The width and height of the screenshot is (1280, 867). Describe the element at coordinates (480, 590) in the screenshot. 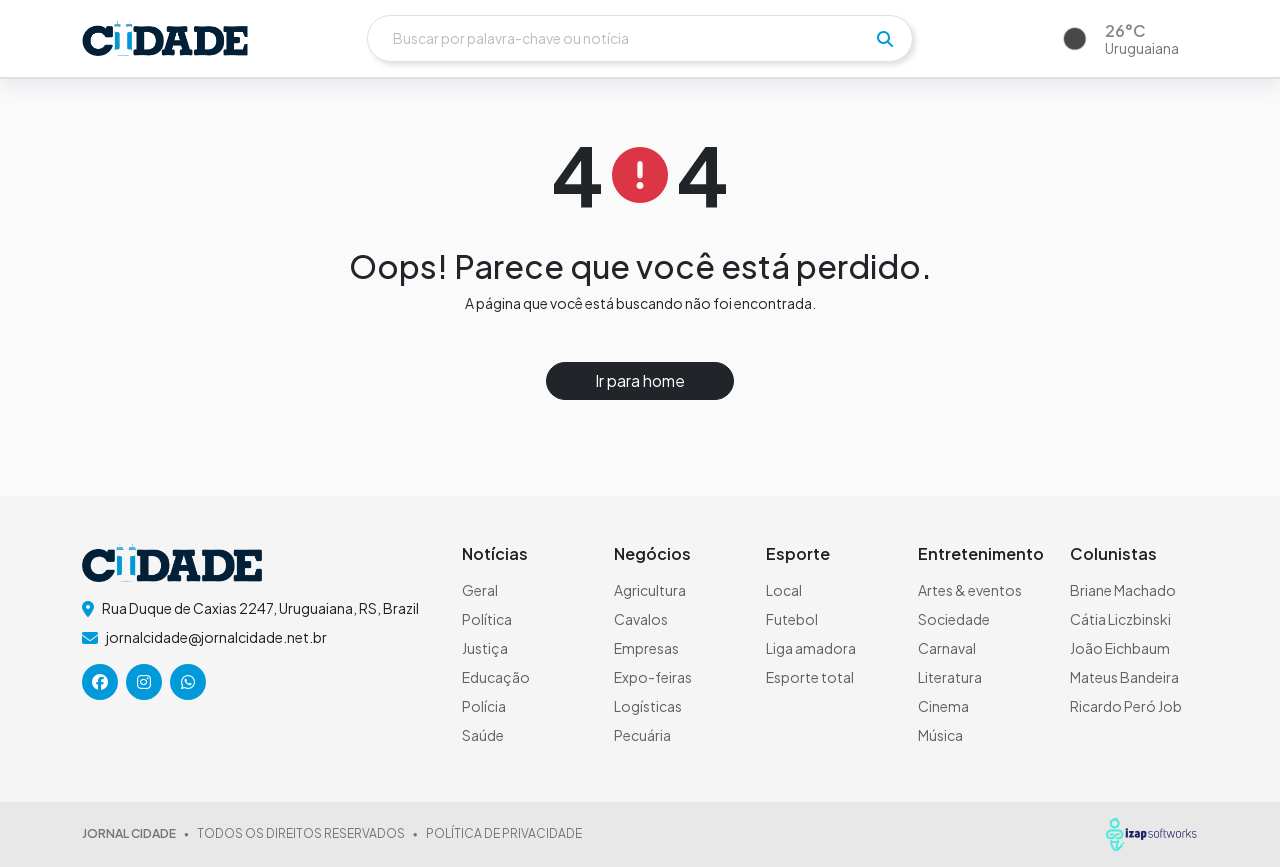

I see `Geral` at that location.